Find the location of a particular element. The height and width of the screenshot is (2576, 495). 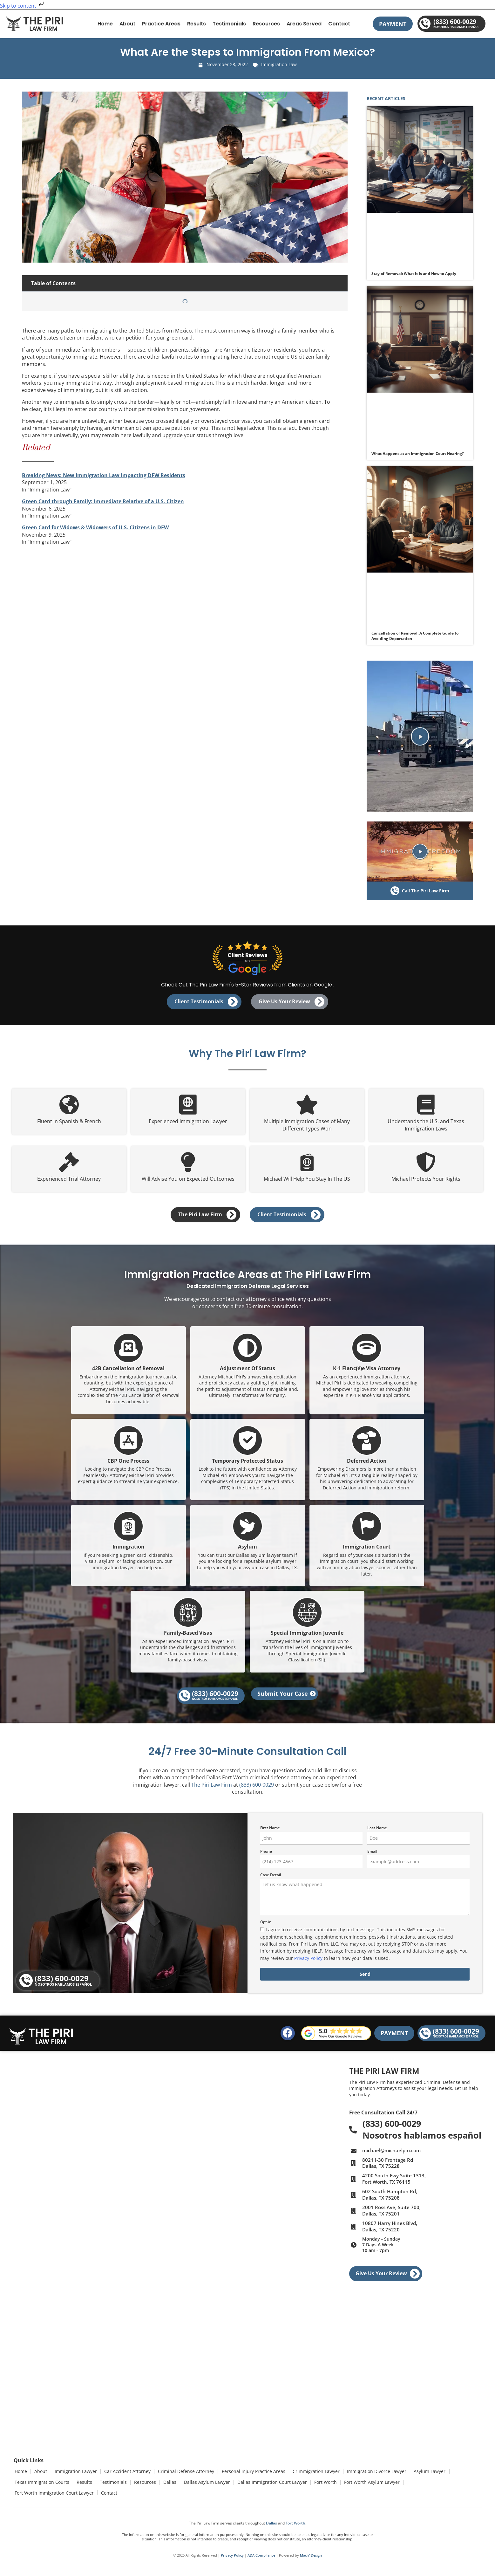

Case Detail is located at coordinates (270, 1881).